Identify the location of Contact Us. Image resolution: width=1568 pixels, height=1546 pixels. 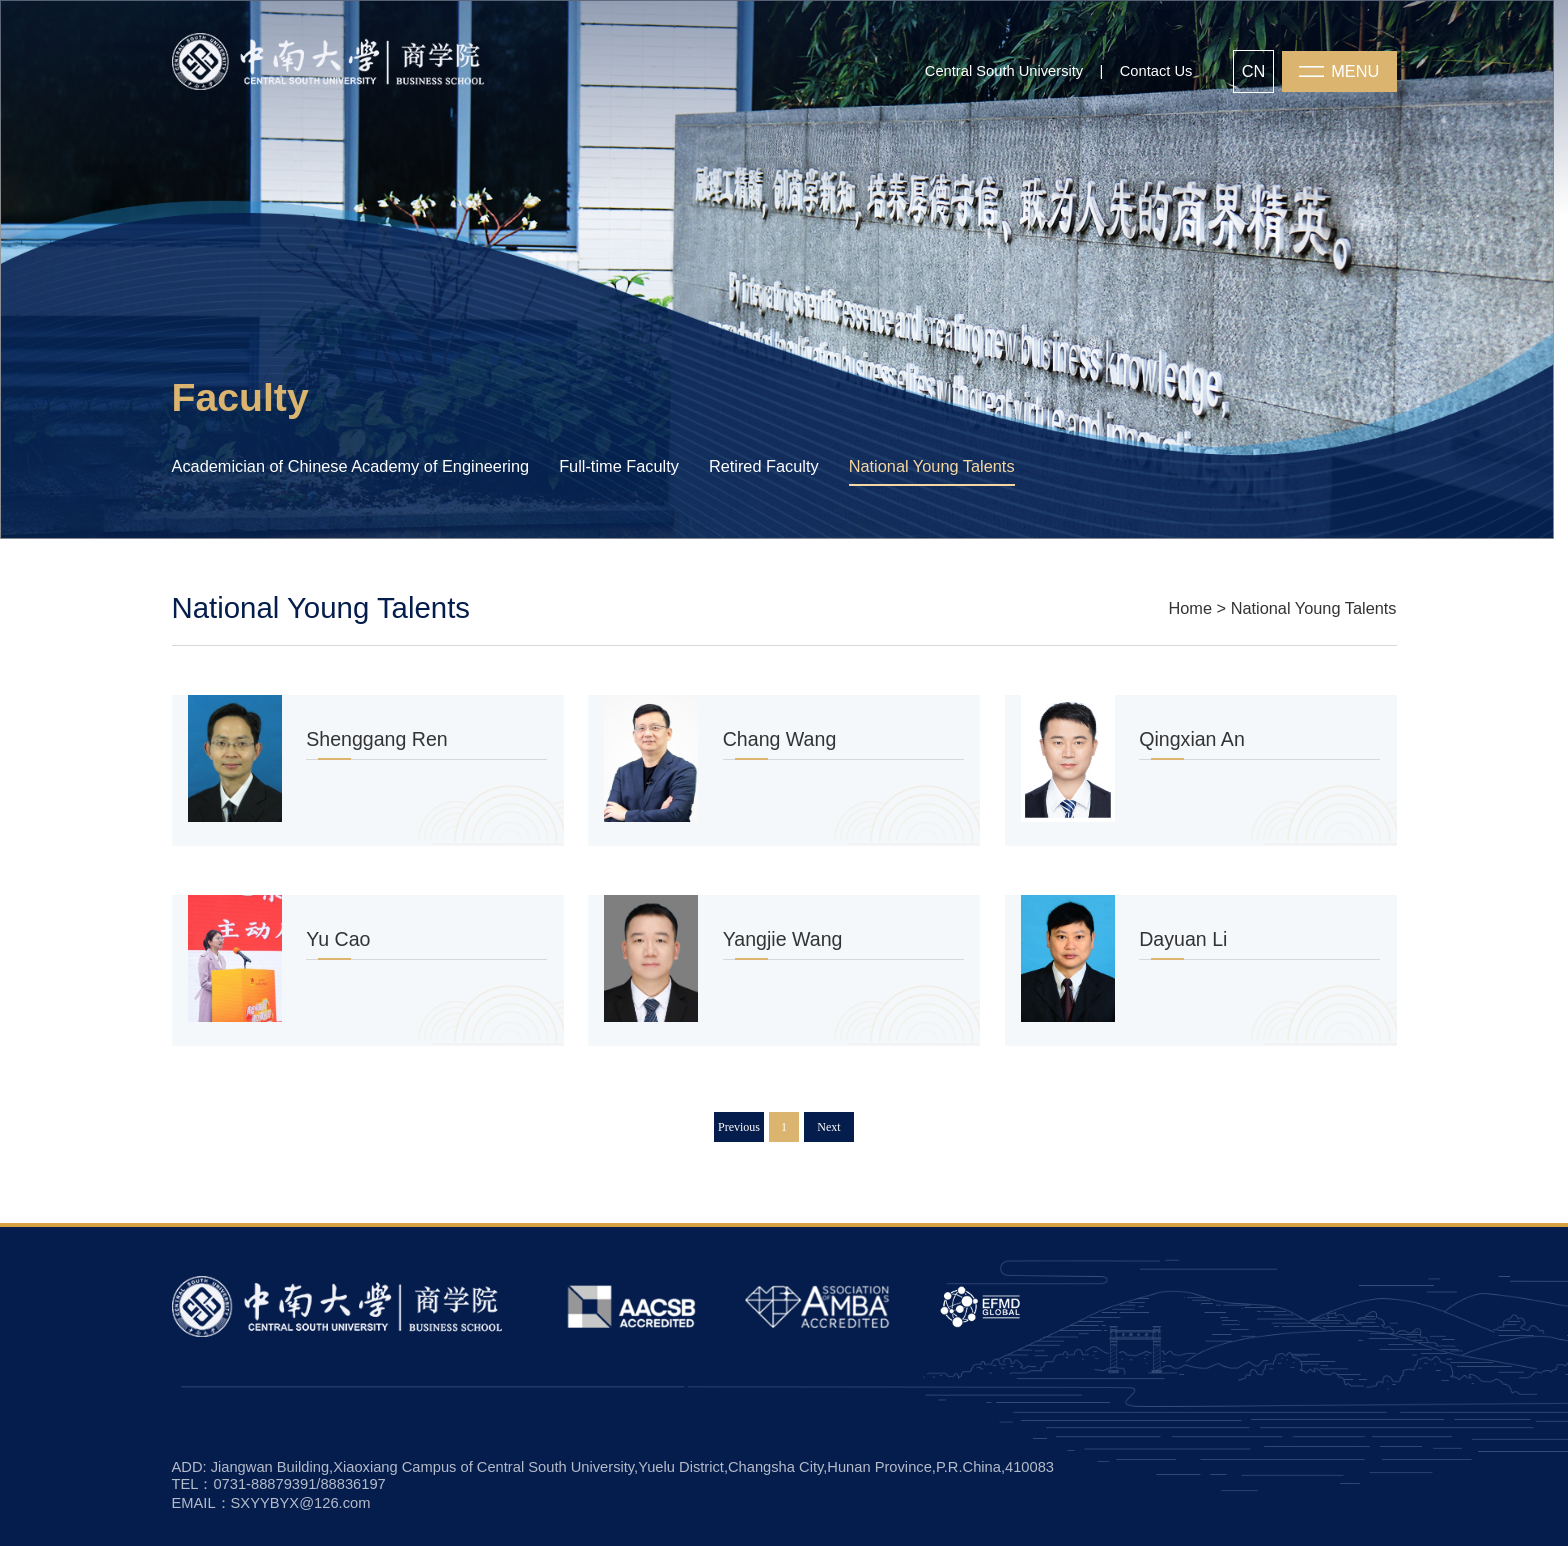
(1156, 71).